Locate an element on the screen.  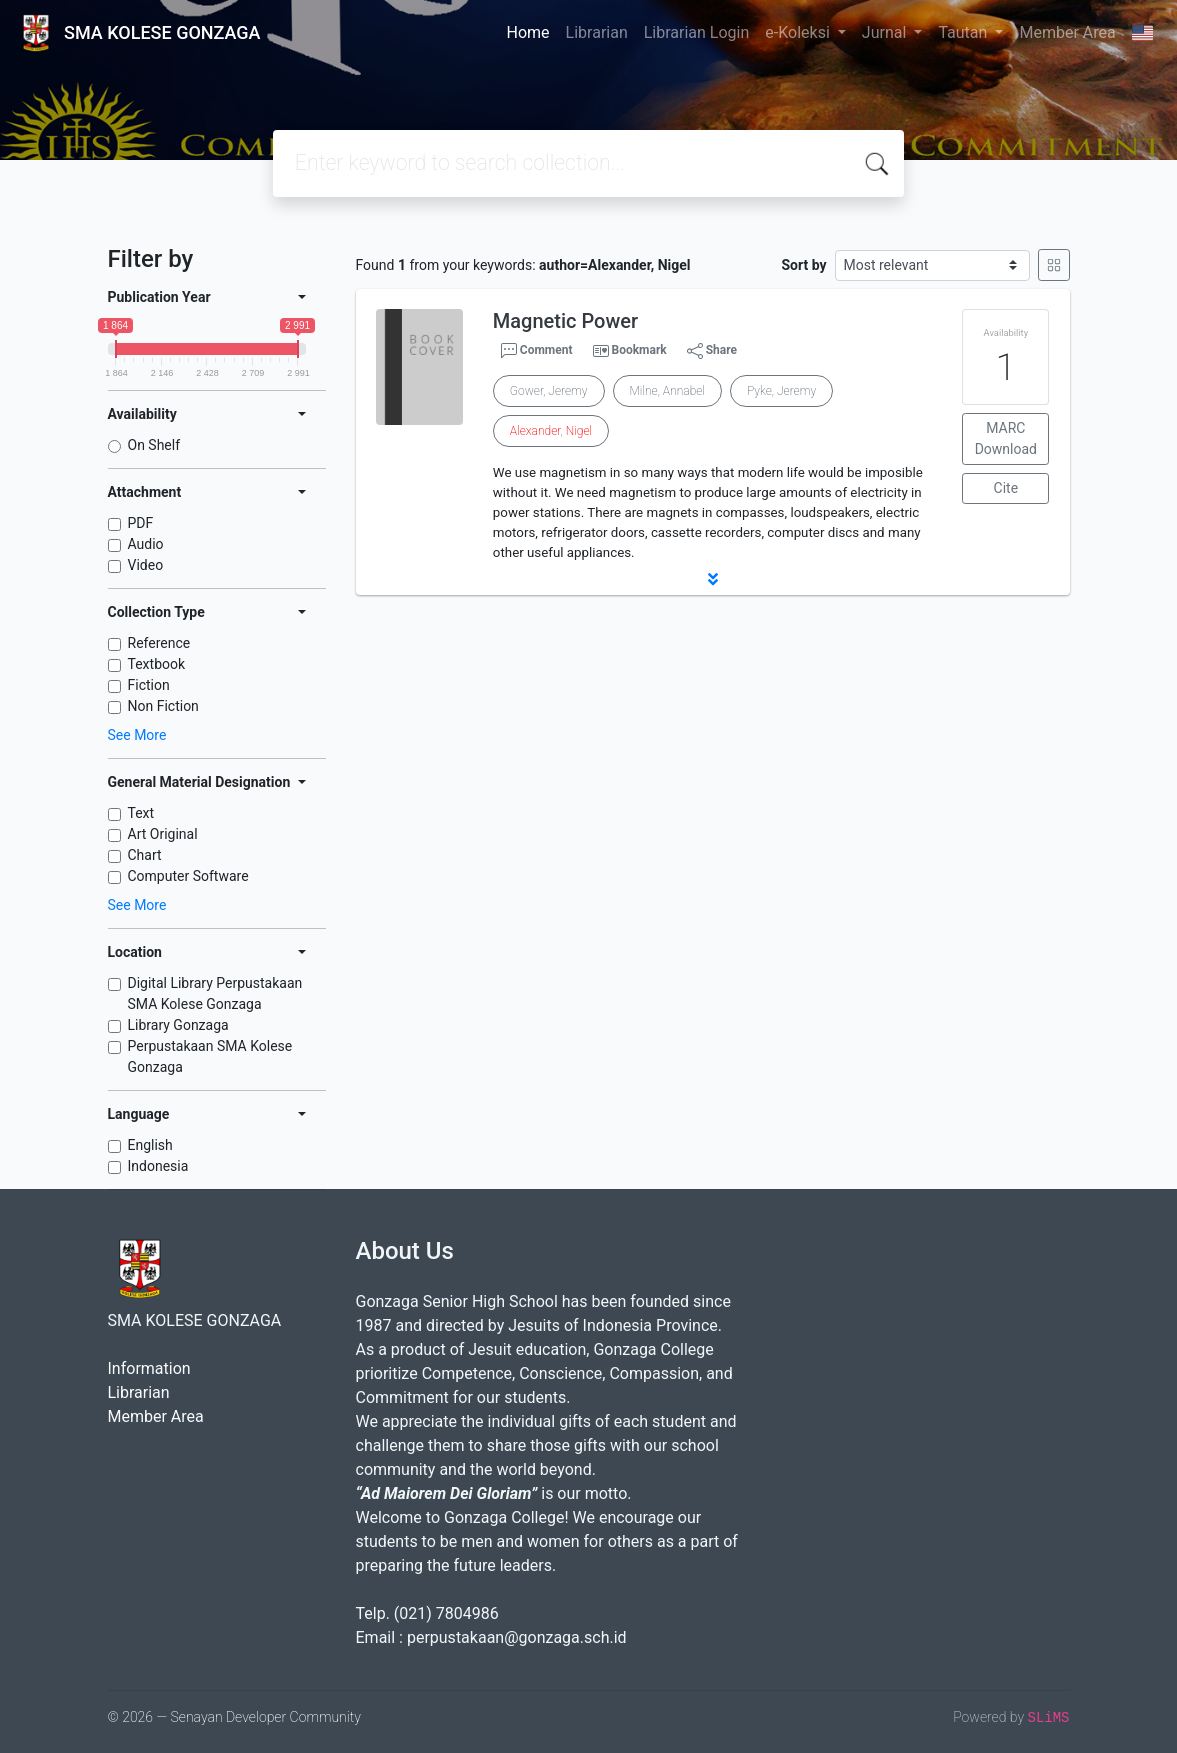
Digital Library Perpustakaan SMA Kolese Gonzaga is located at coordinates (215, 993).